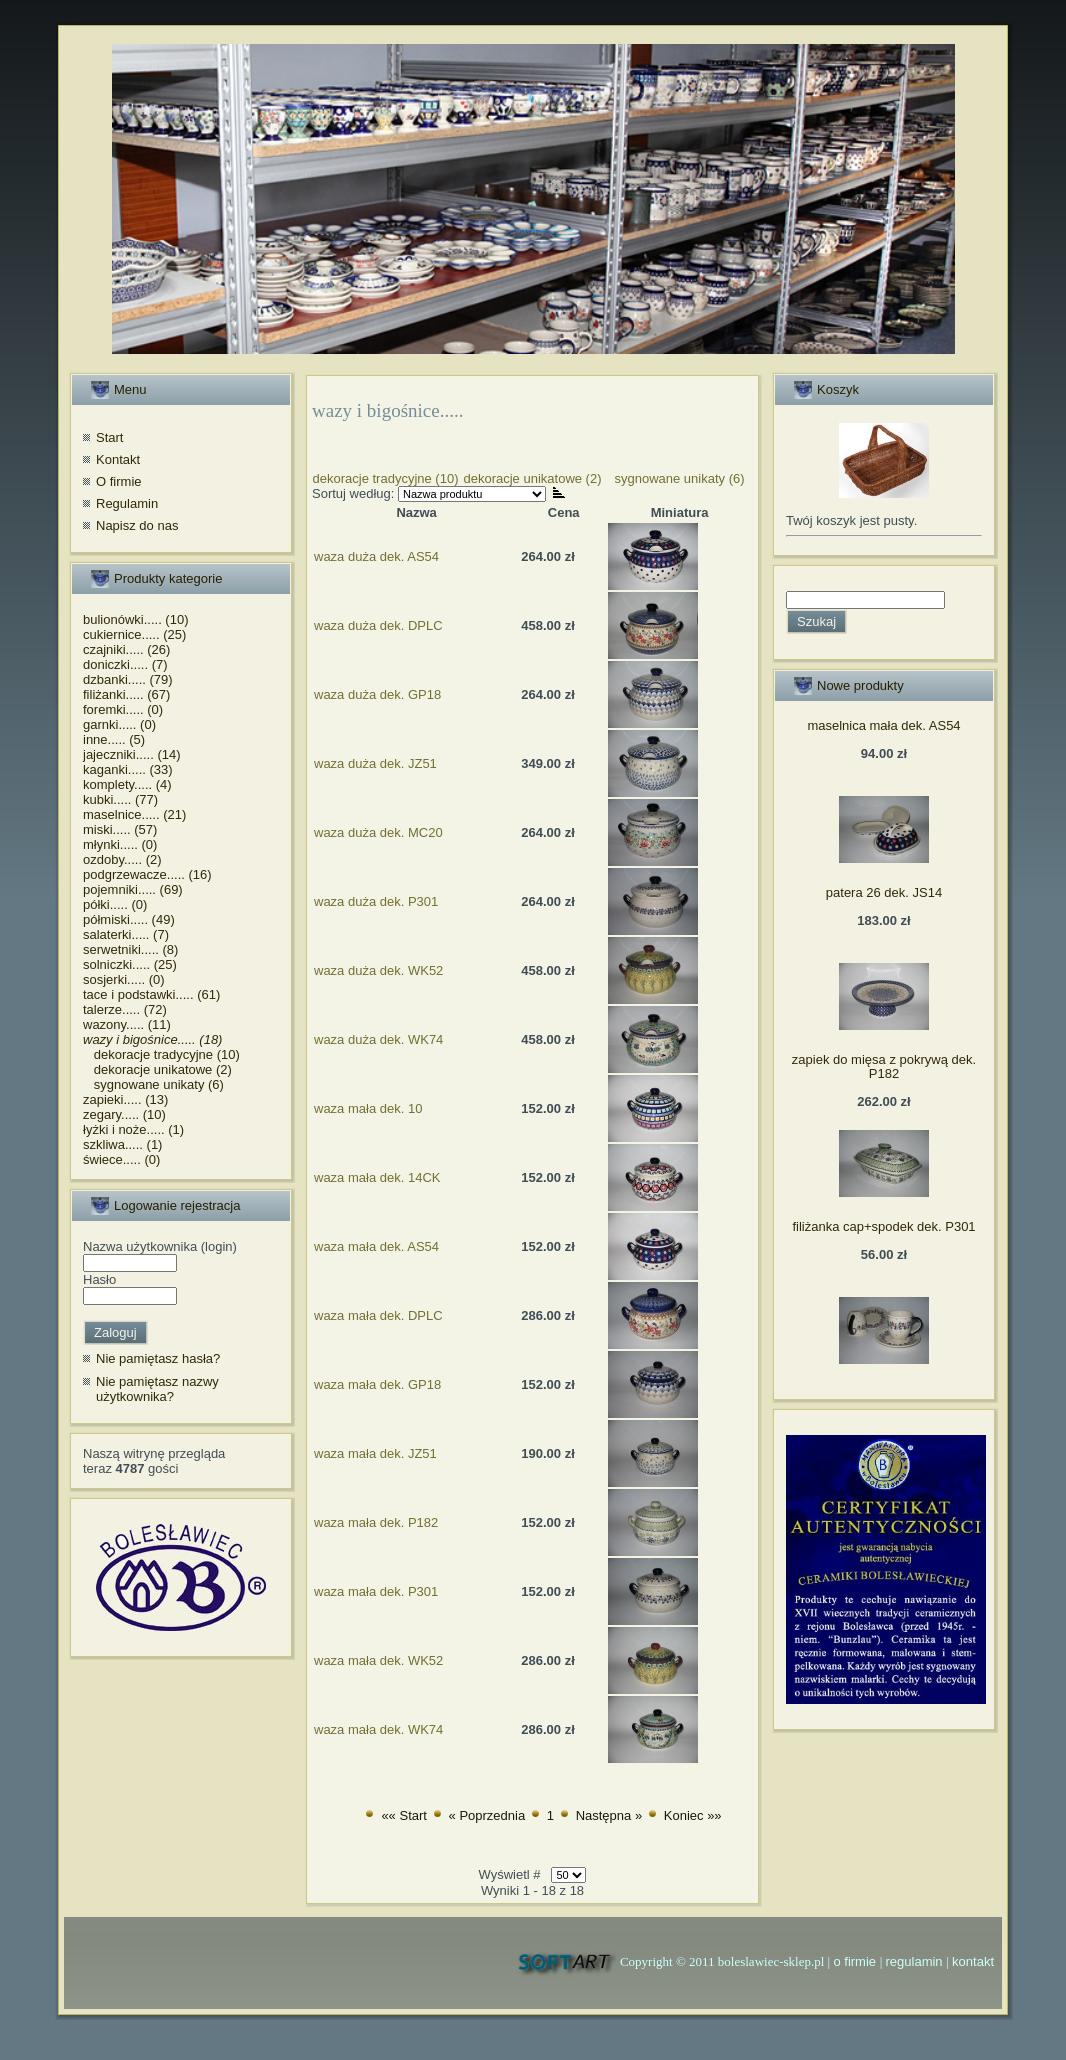 Image resolution: width=1066 pixels, height=2060 pixels. What do you see at coordinates (128, 769) in the screenshot?
I see `kaganki..... (33)` at bounding box center [128, 769].